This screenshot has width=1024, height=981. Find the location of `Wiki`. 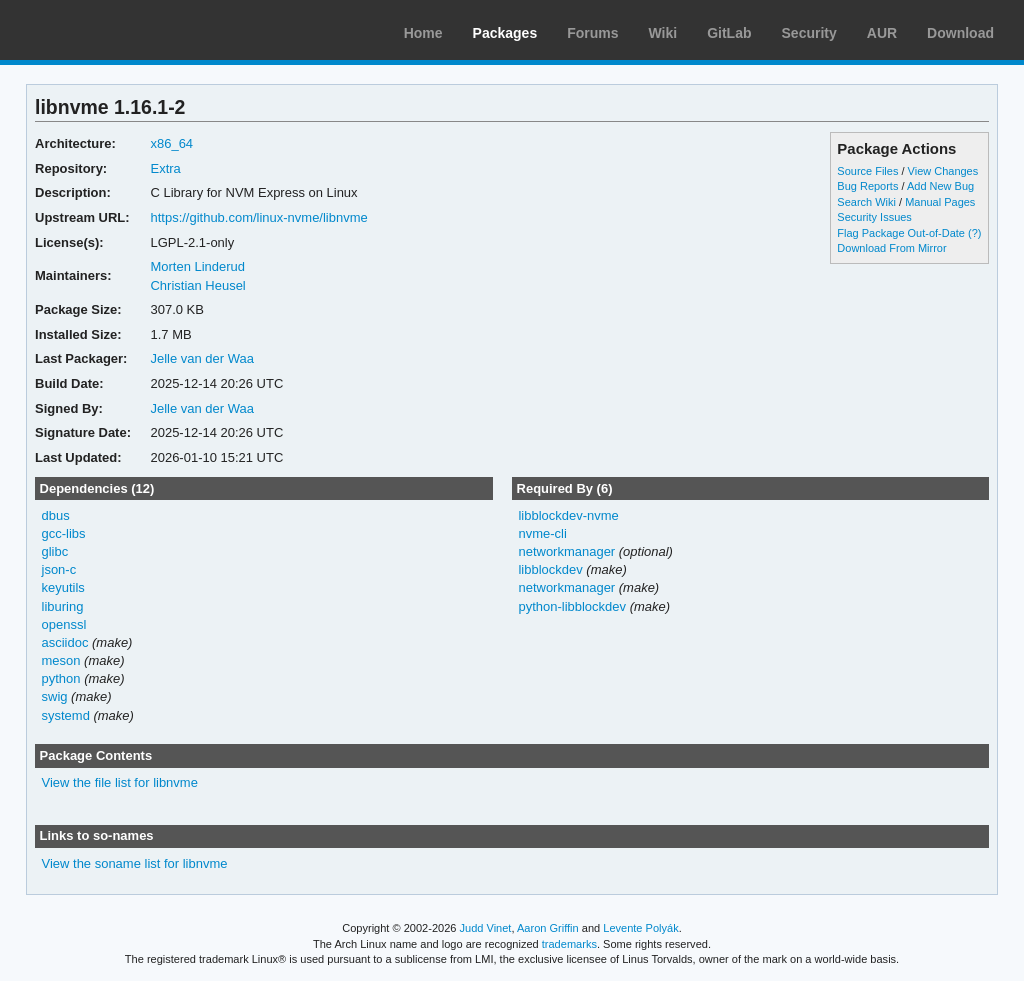

Wiki is located at coordinates (663, 33).